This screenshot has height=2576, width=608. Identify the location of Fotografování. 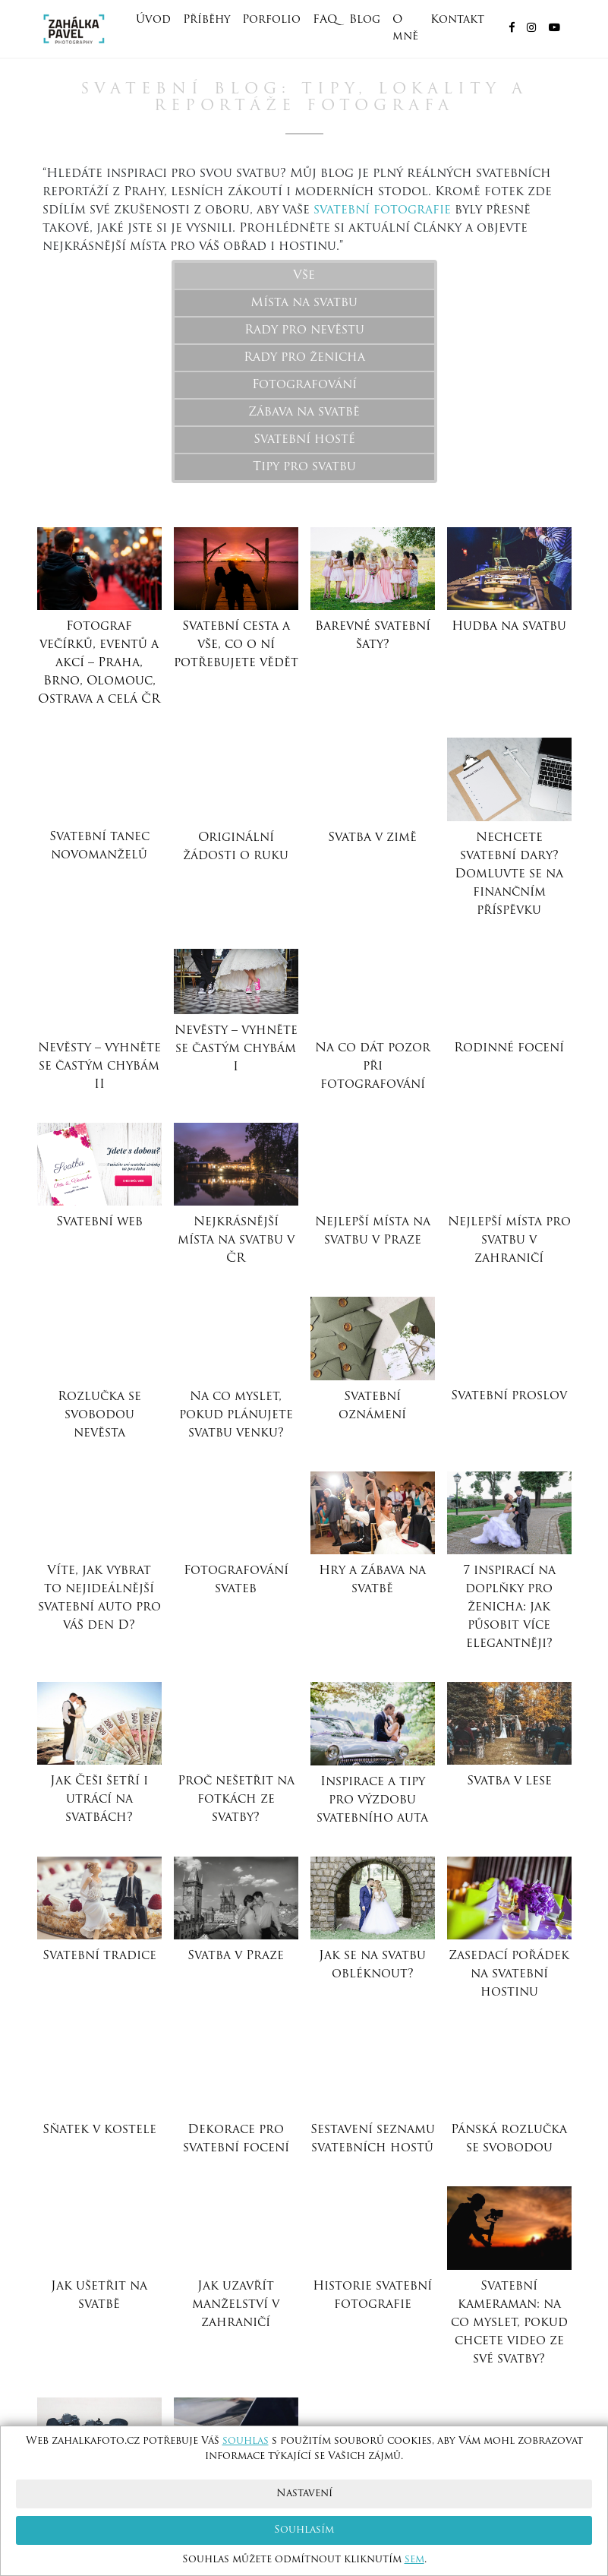
(304, 385).